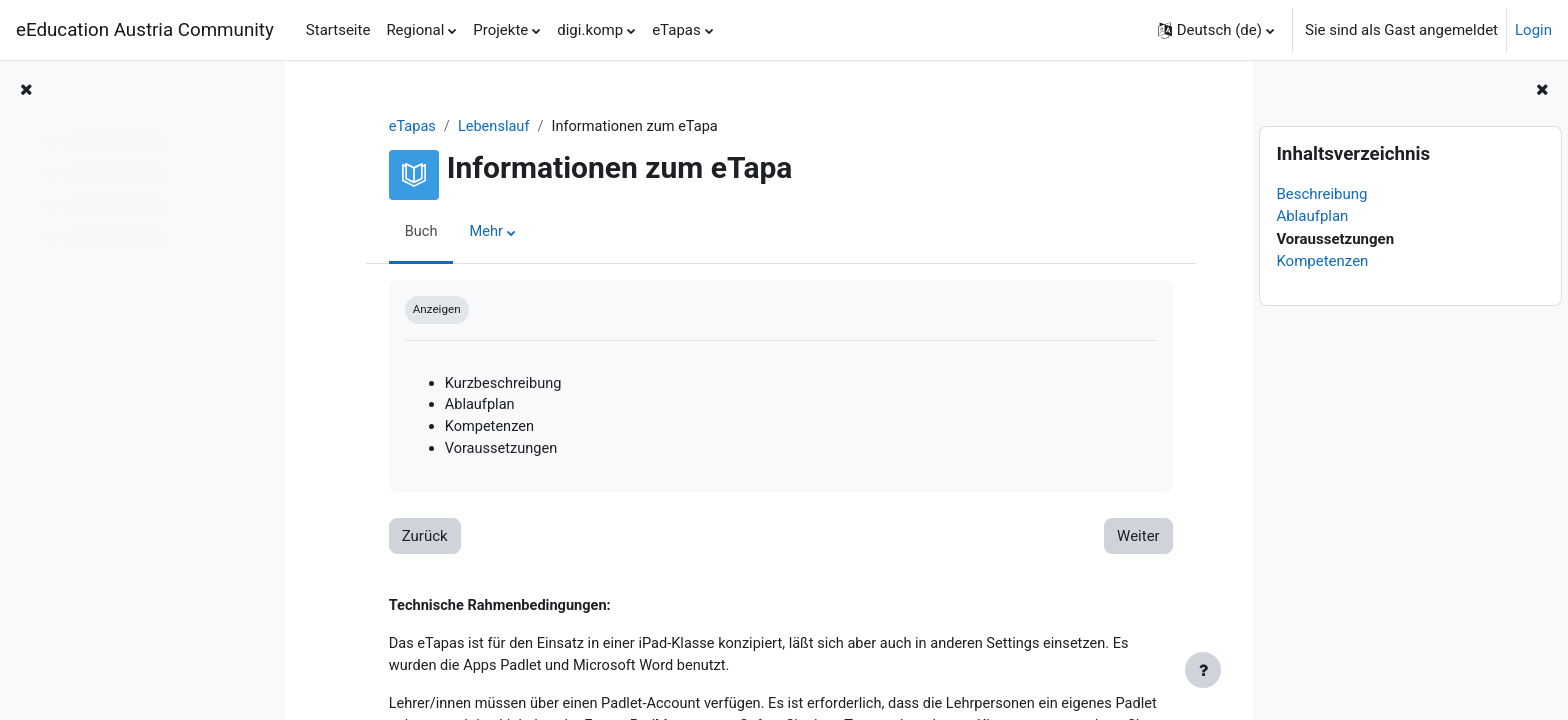  Describe the element at coordinates (410, 233) in the screenshot. I see `Buch [menuitem]` at that location.